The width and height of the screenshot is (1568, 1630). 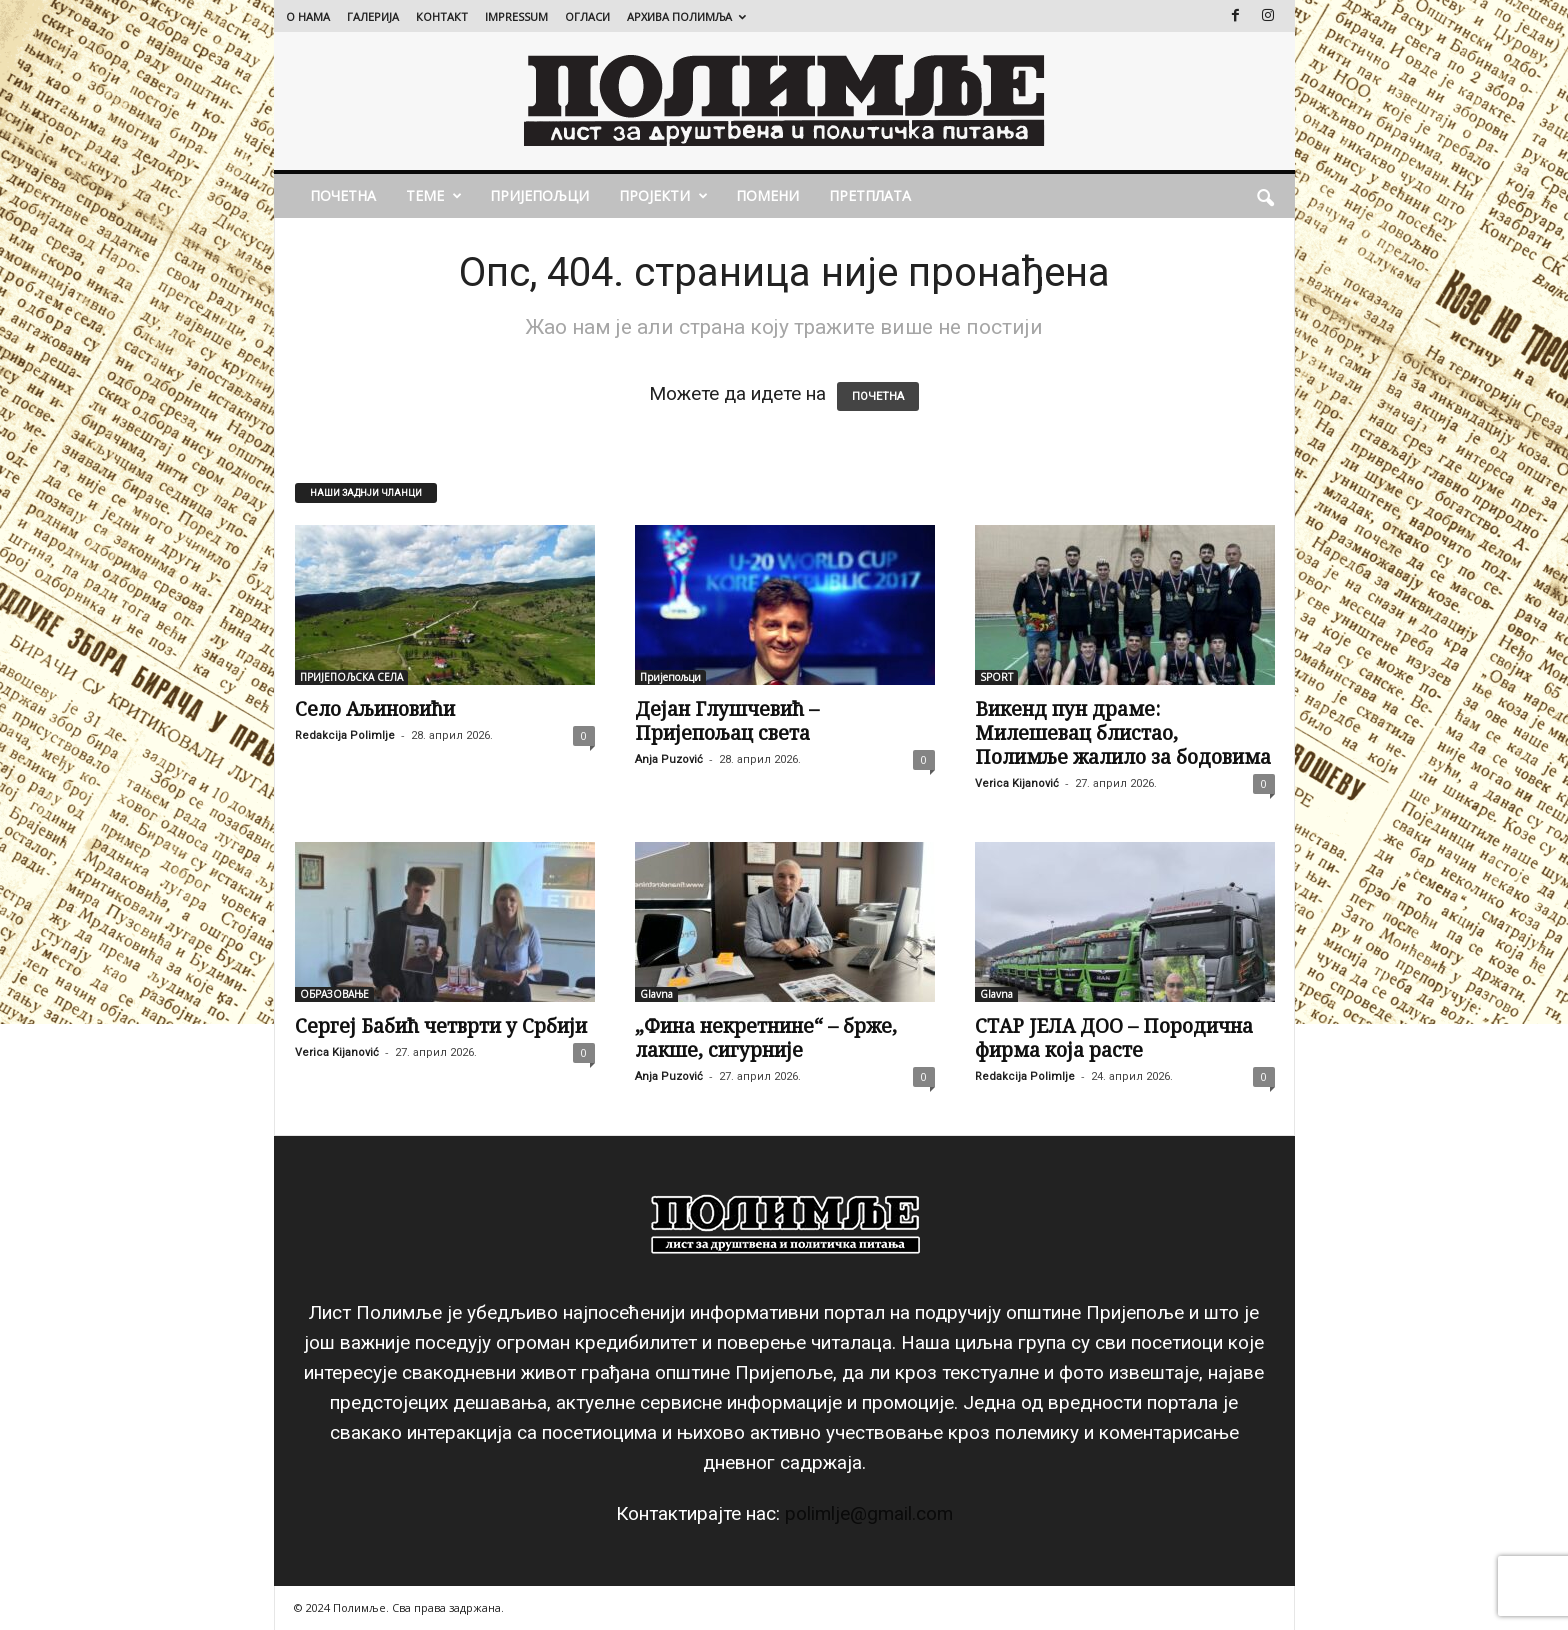 I want to click on ГАЛЕРИЈА, so click(x=373, y=16).